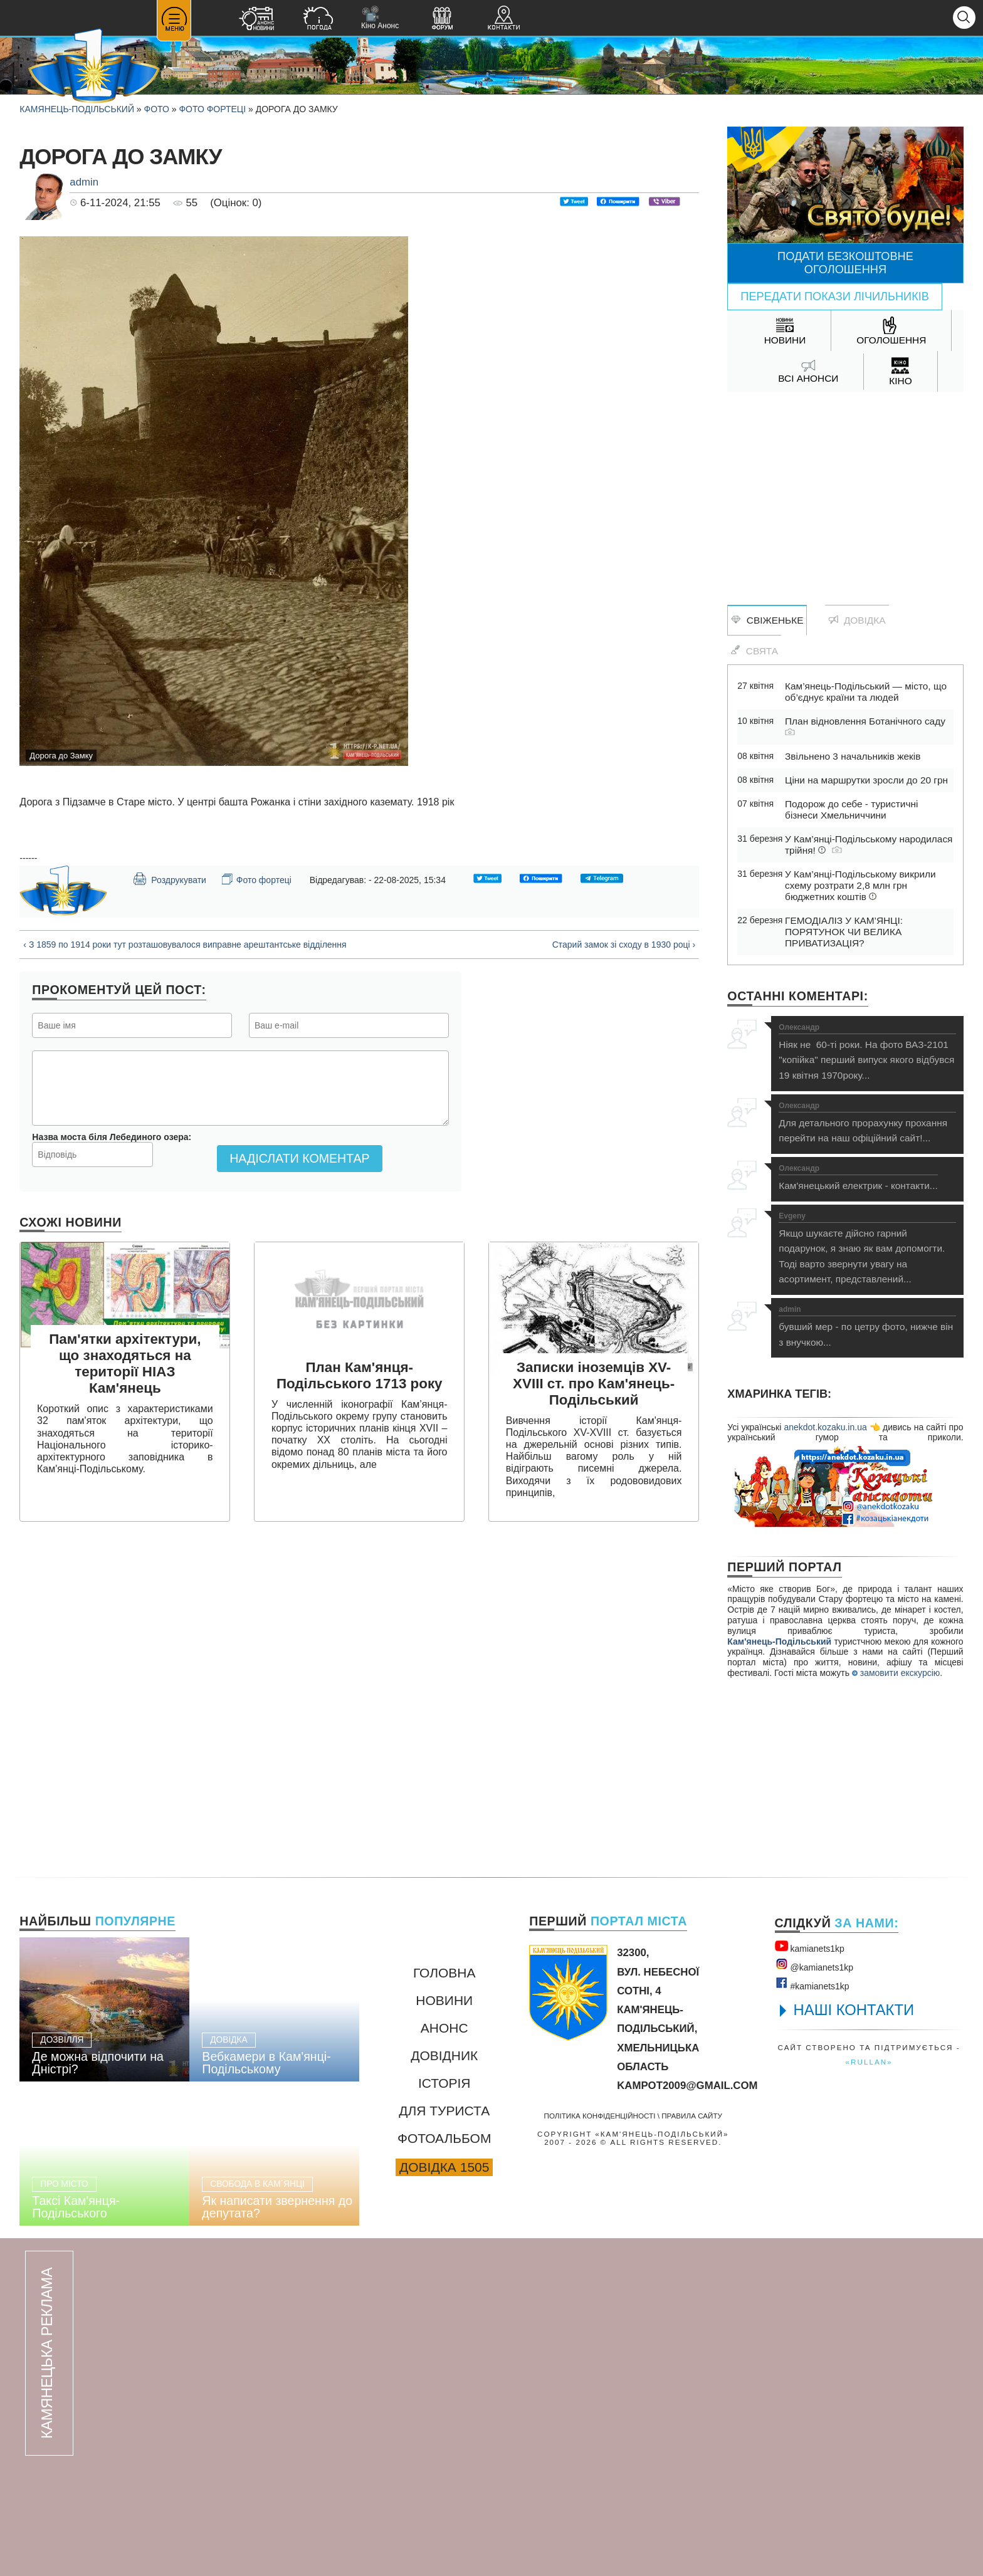 Image resolution: width=983 pixels, height=2576 pixels. Describe the element at coordinates (184, 945) in the screenshot. I see `‹ З 1859 по 1914 роки тут розташовувалося виправне арештантське відділення` at that location.